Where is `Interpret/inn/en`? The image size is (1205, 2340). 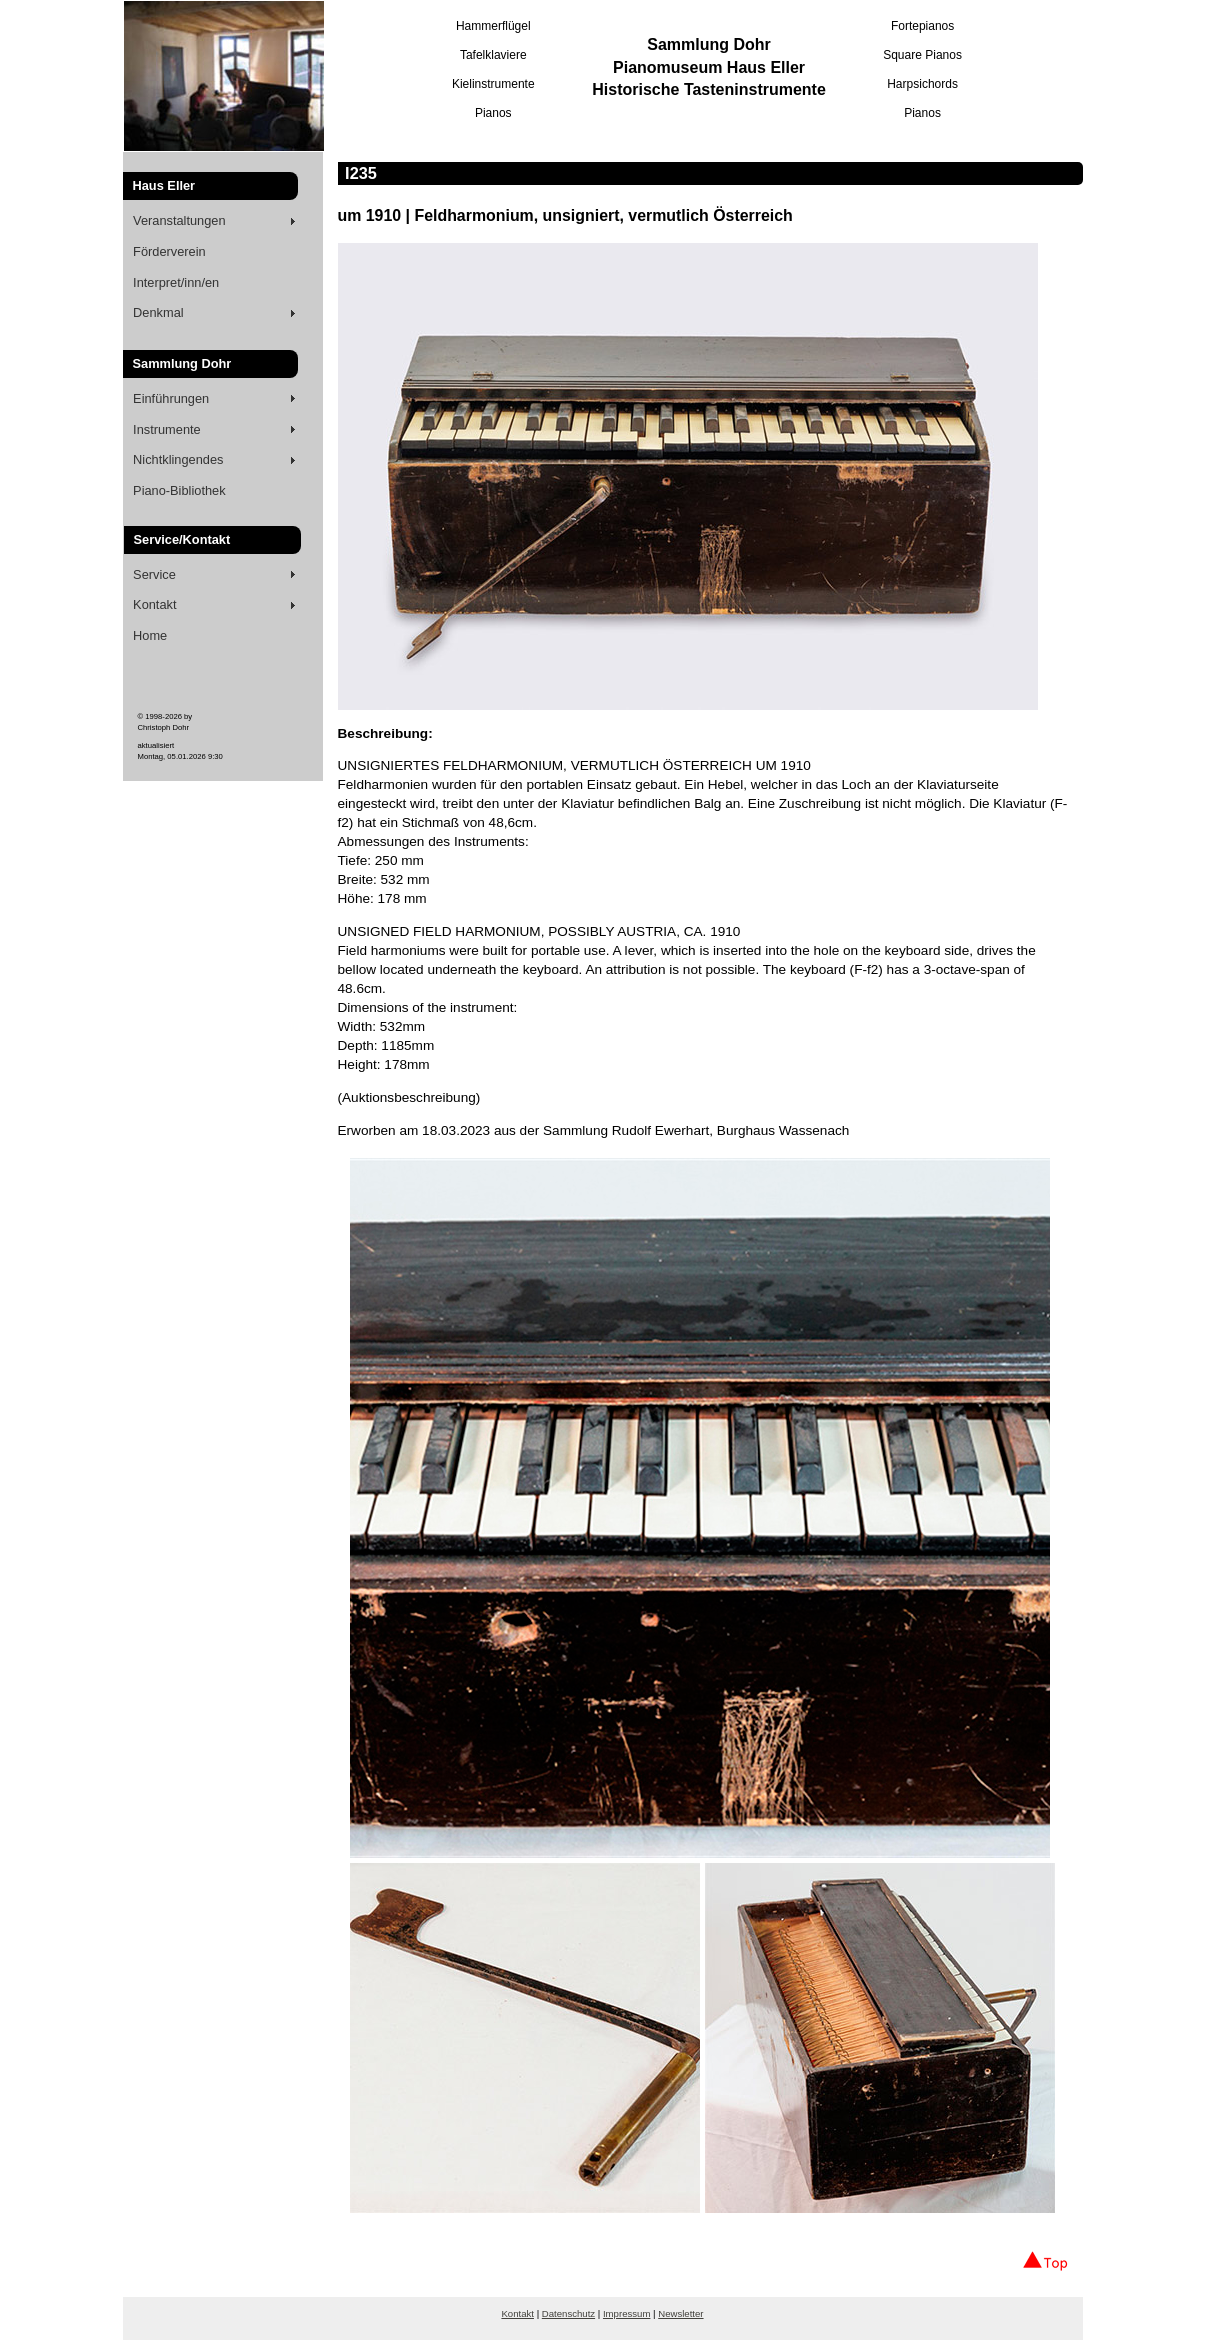 Interpret/inn/en is located at coordinates (176, 282).